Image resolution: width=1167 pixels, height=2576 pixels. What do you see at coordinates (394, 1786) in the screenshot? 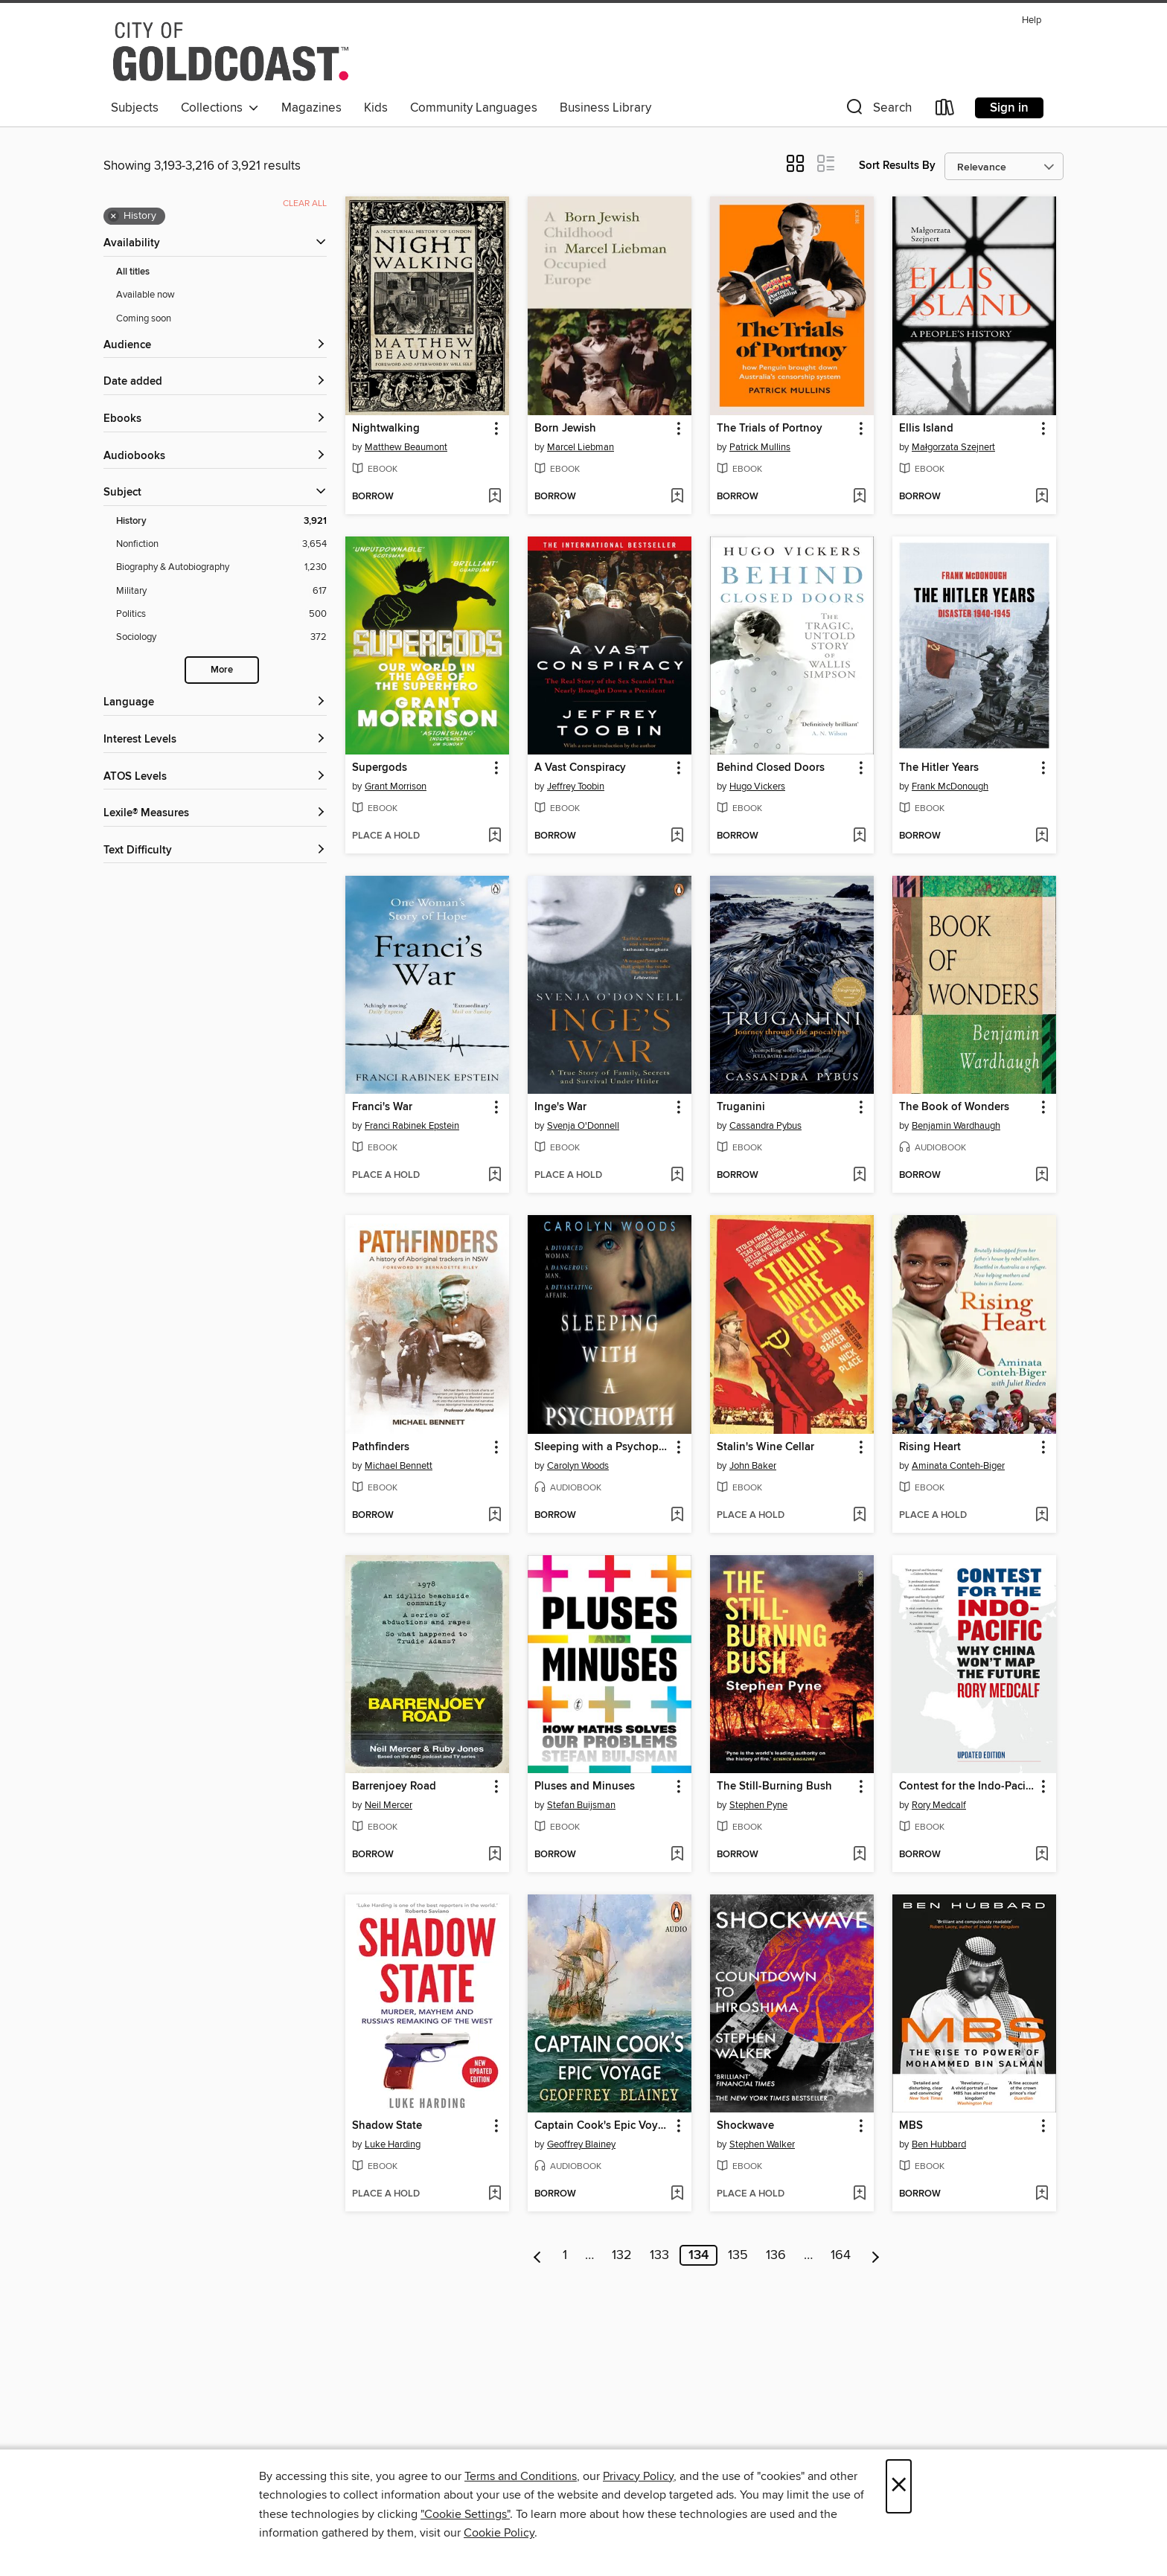
I see `Barrenjoey Road [link]` at bounding box center [394, 1786].